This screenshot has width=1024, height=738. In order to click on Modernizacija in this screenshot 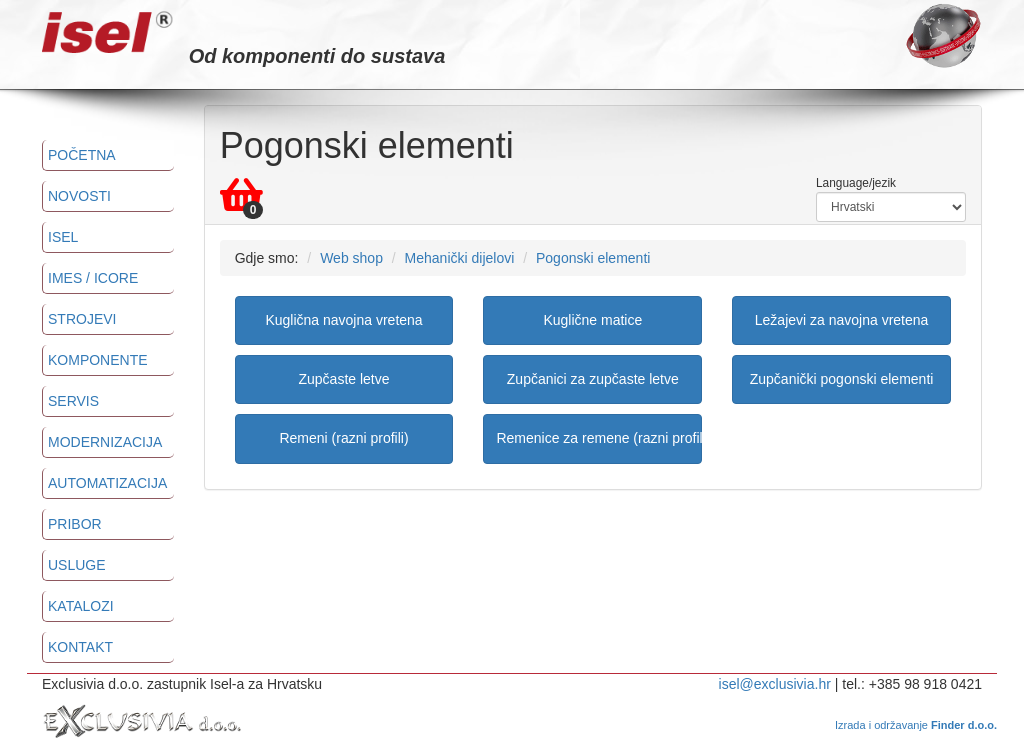, I will do `click(105, 442)`.